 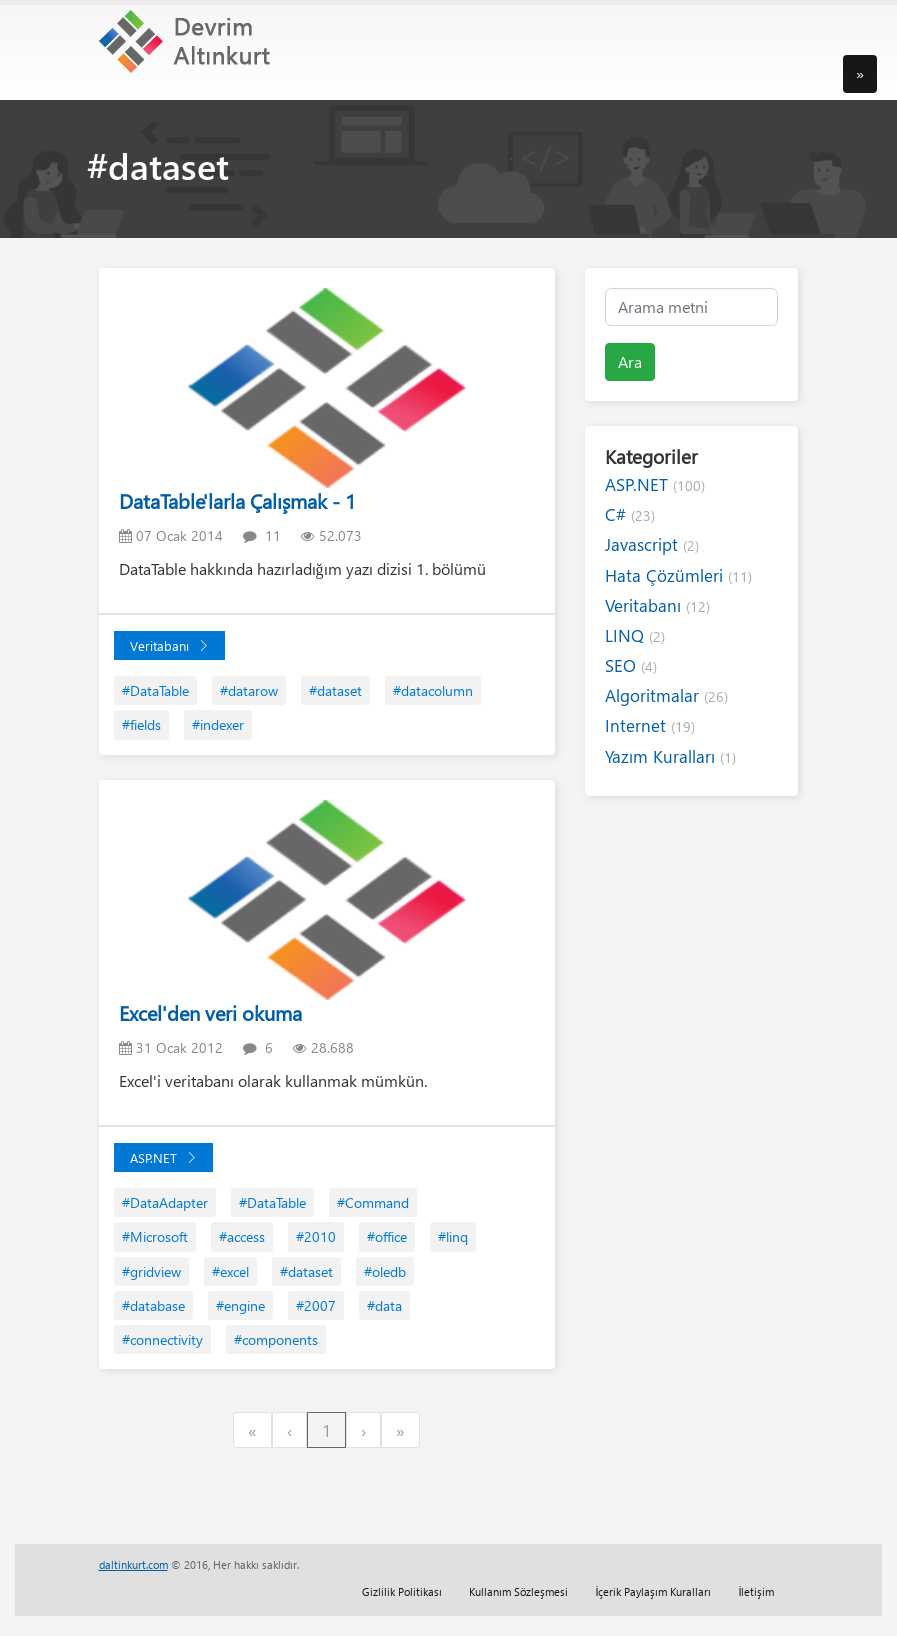 I want to click on Gizlilik Politikası, so click(x=402, y=1591).